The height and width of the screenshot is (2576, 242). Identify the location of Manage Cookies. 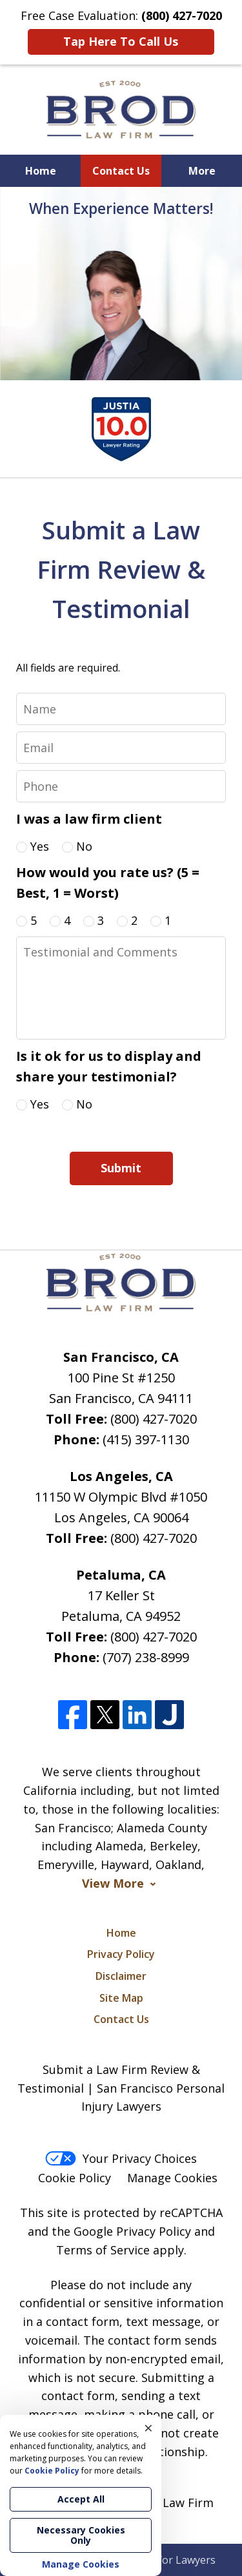
(172, 2177).